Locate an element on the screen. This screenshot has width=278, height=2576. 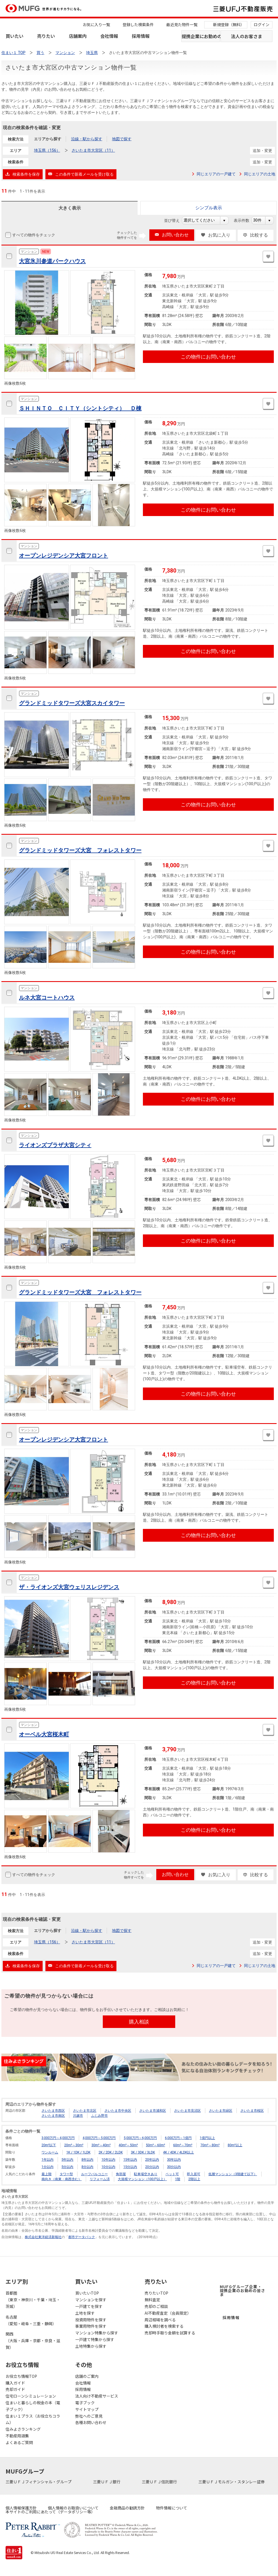
大規模マンション（100戸以上） is located at coordinates (142, 2179).